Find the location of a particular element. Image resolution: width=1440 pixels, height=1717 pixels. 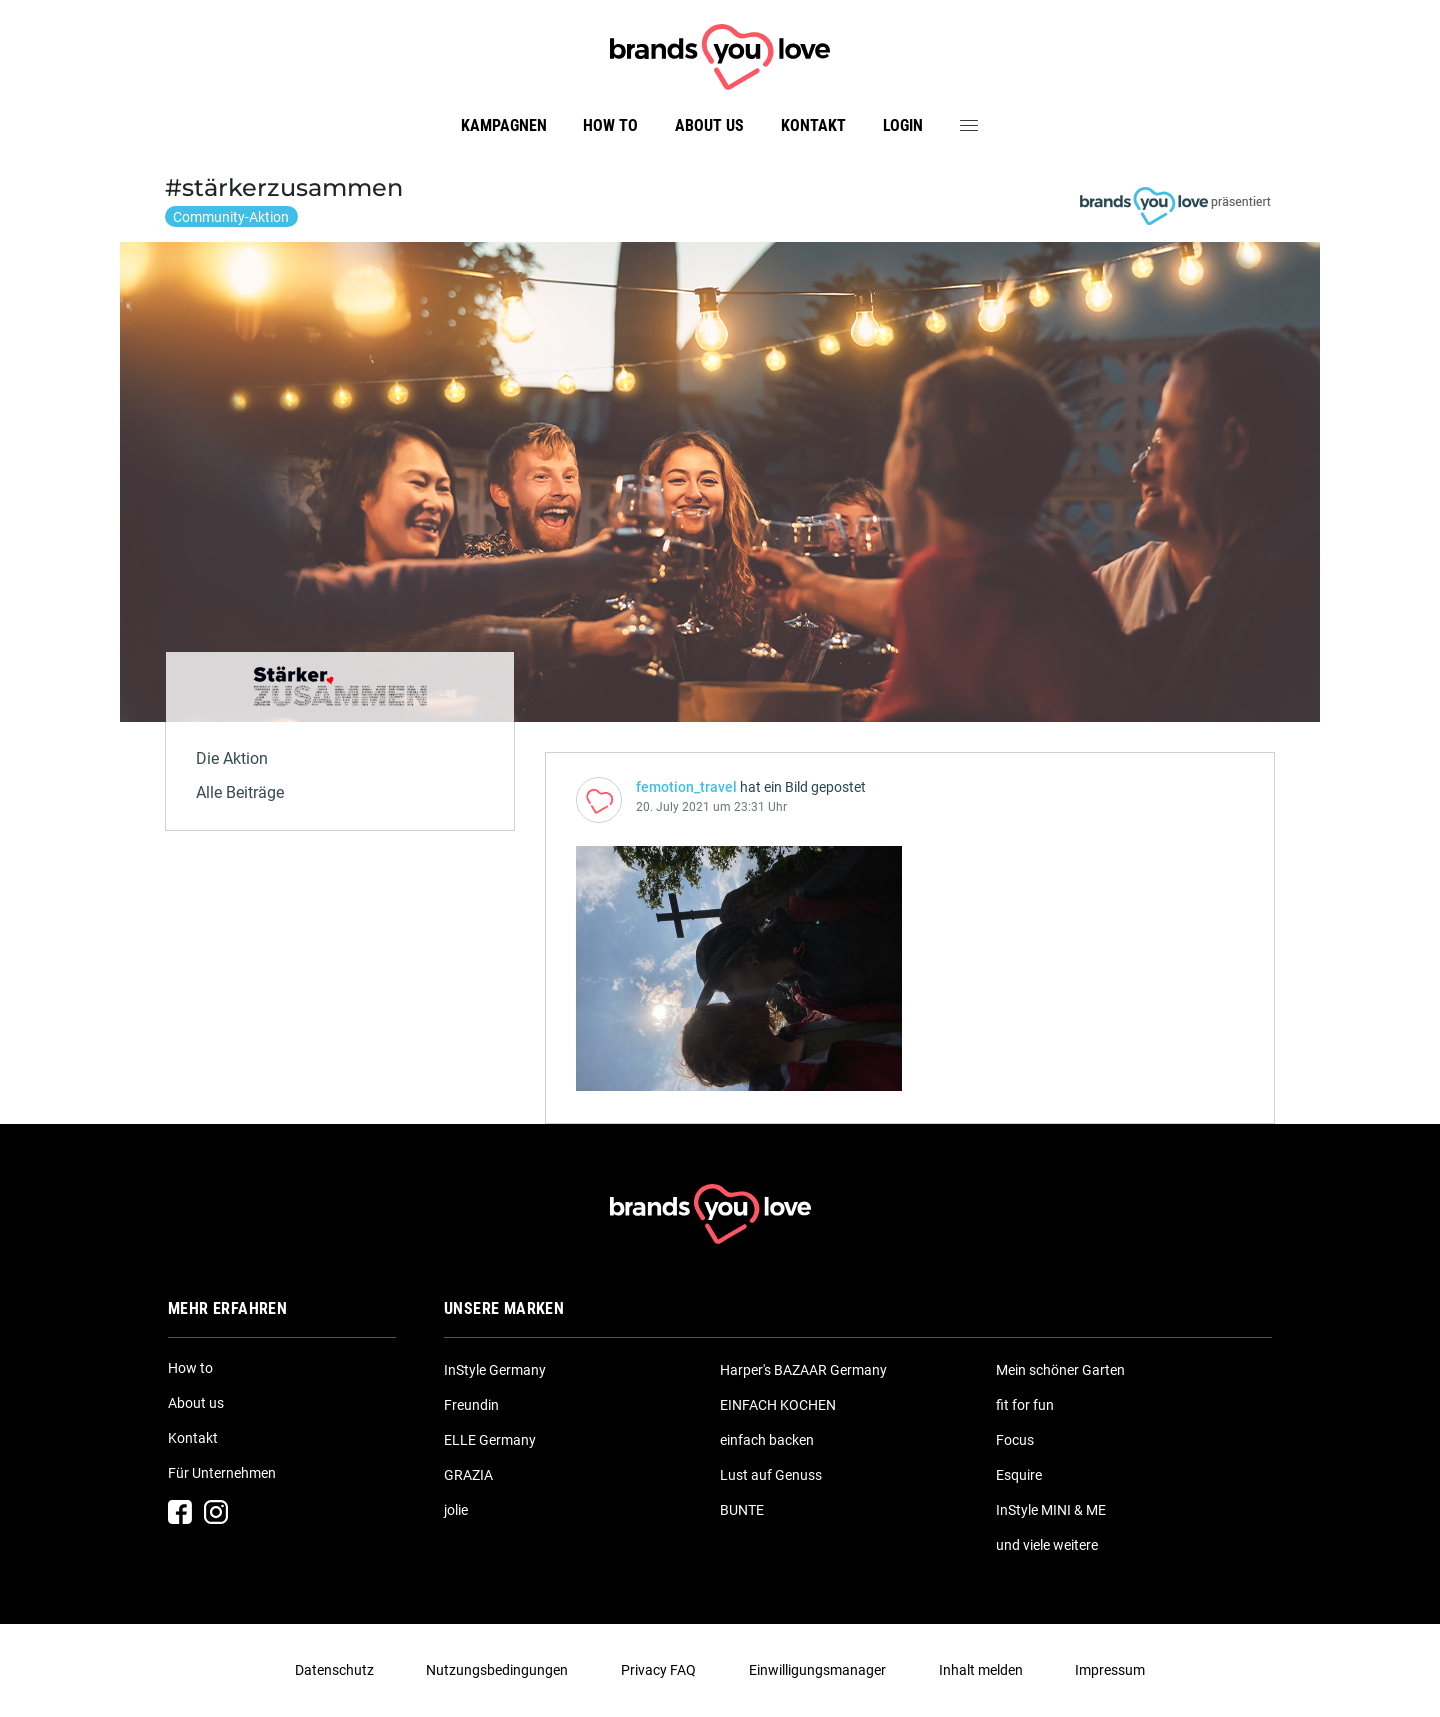

jolie is located at coordinates (456, 1510).